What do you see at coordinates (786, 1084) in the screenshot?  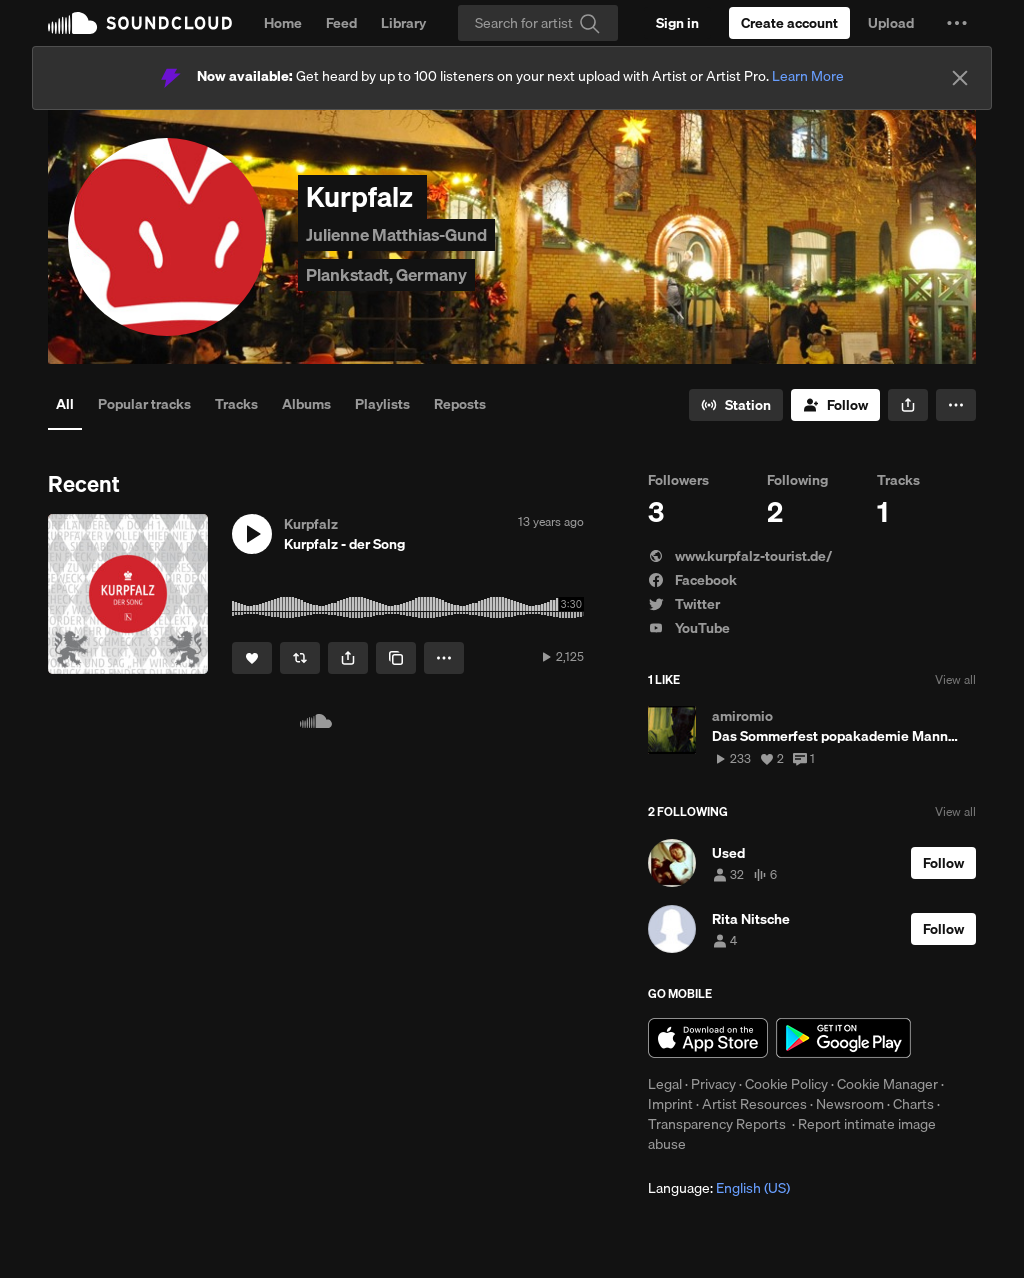 I see `Cookie Policy` at bounding box center [786, 1084].